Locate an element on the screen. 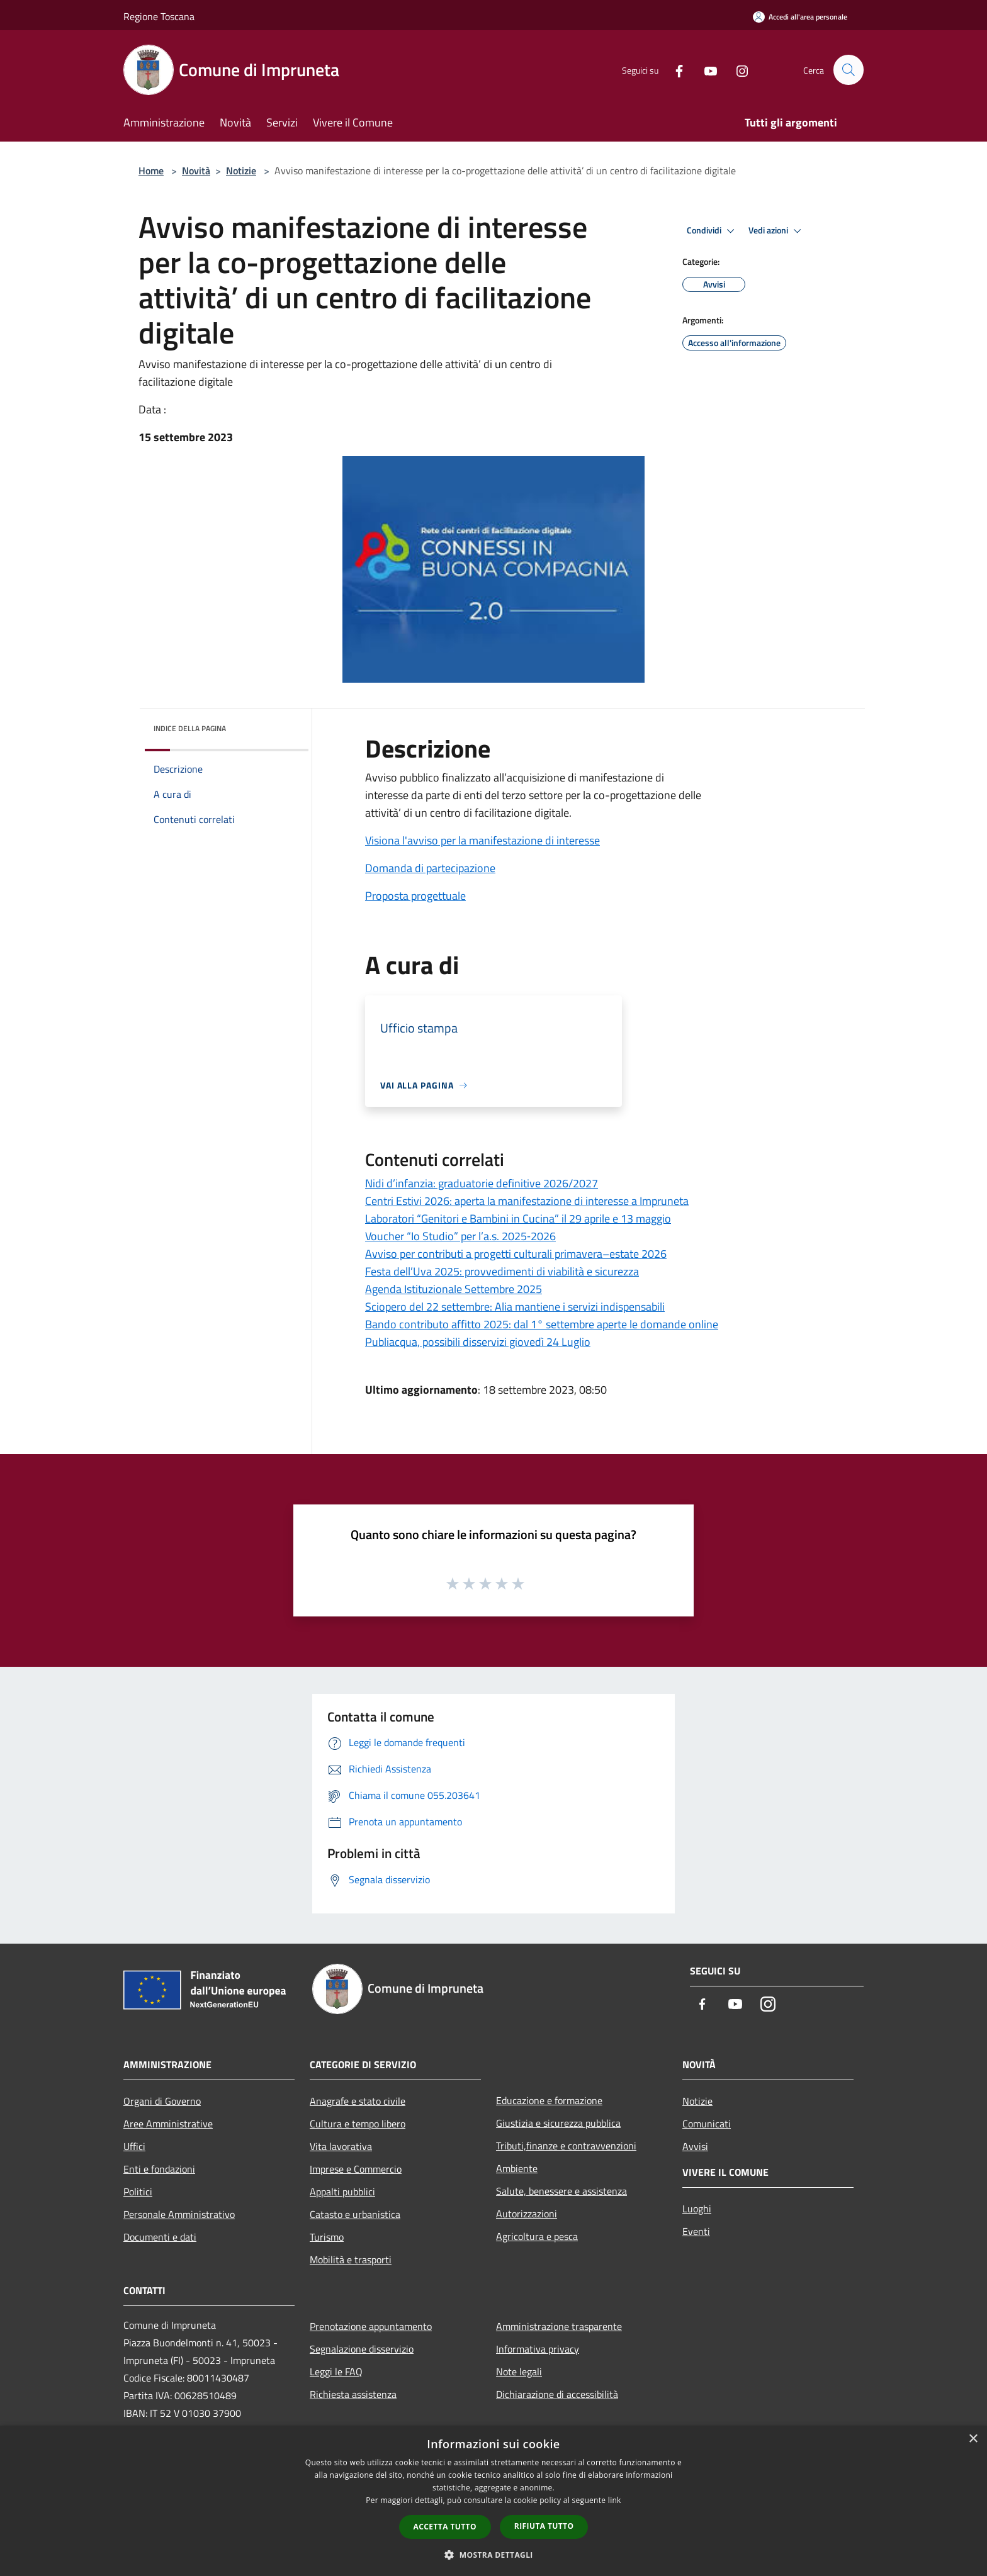  Home is located at coordinates (151, 170).